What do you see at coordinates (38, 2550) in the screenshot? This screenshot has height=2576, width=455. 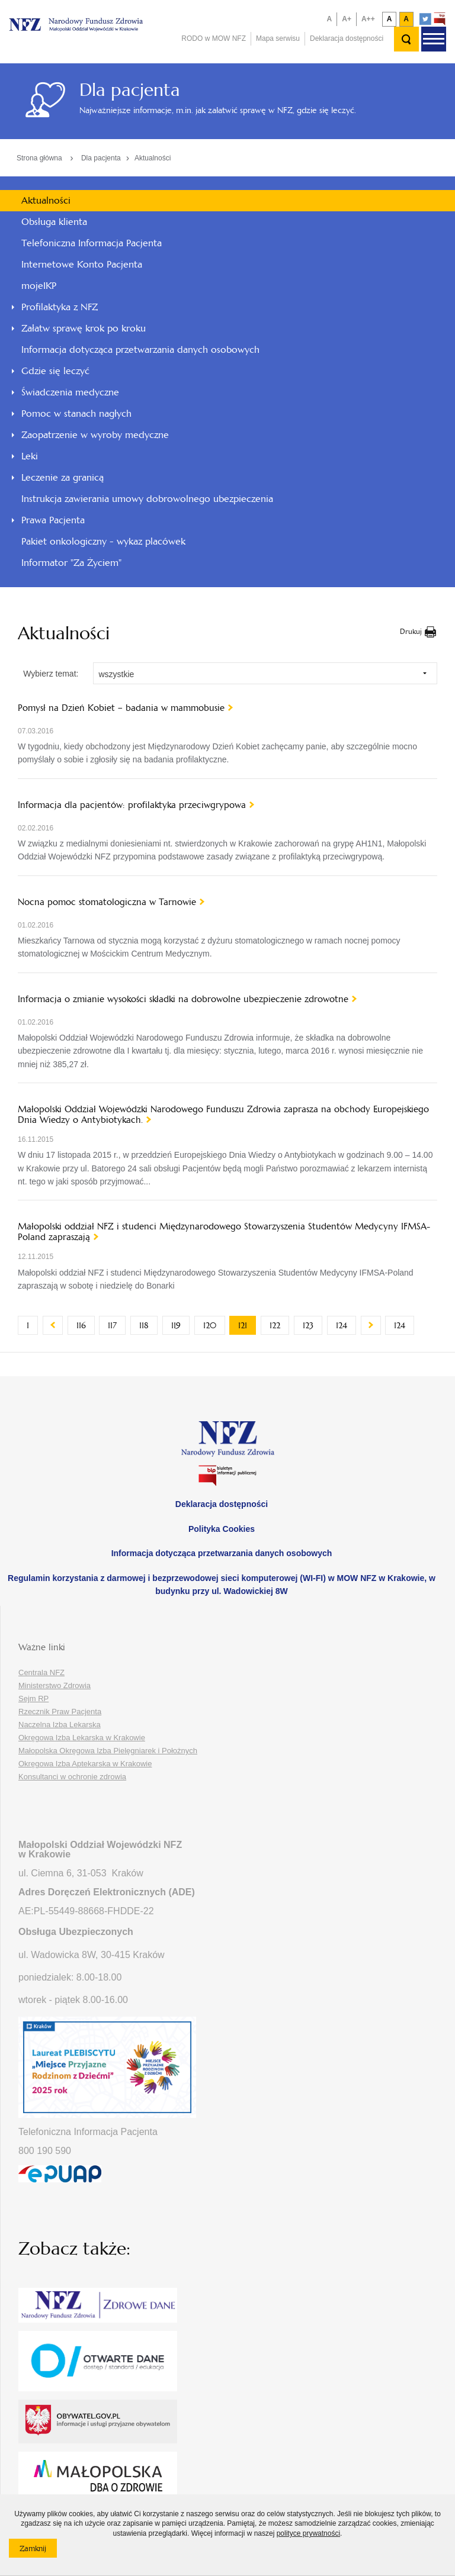 I see `Zamknij` at bounding box center [38, 2550].